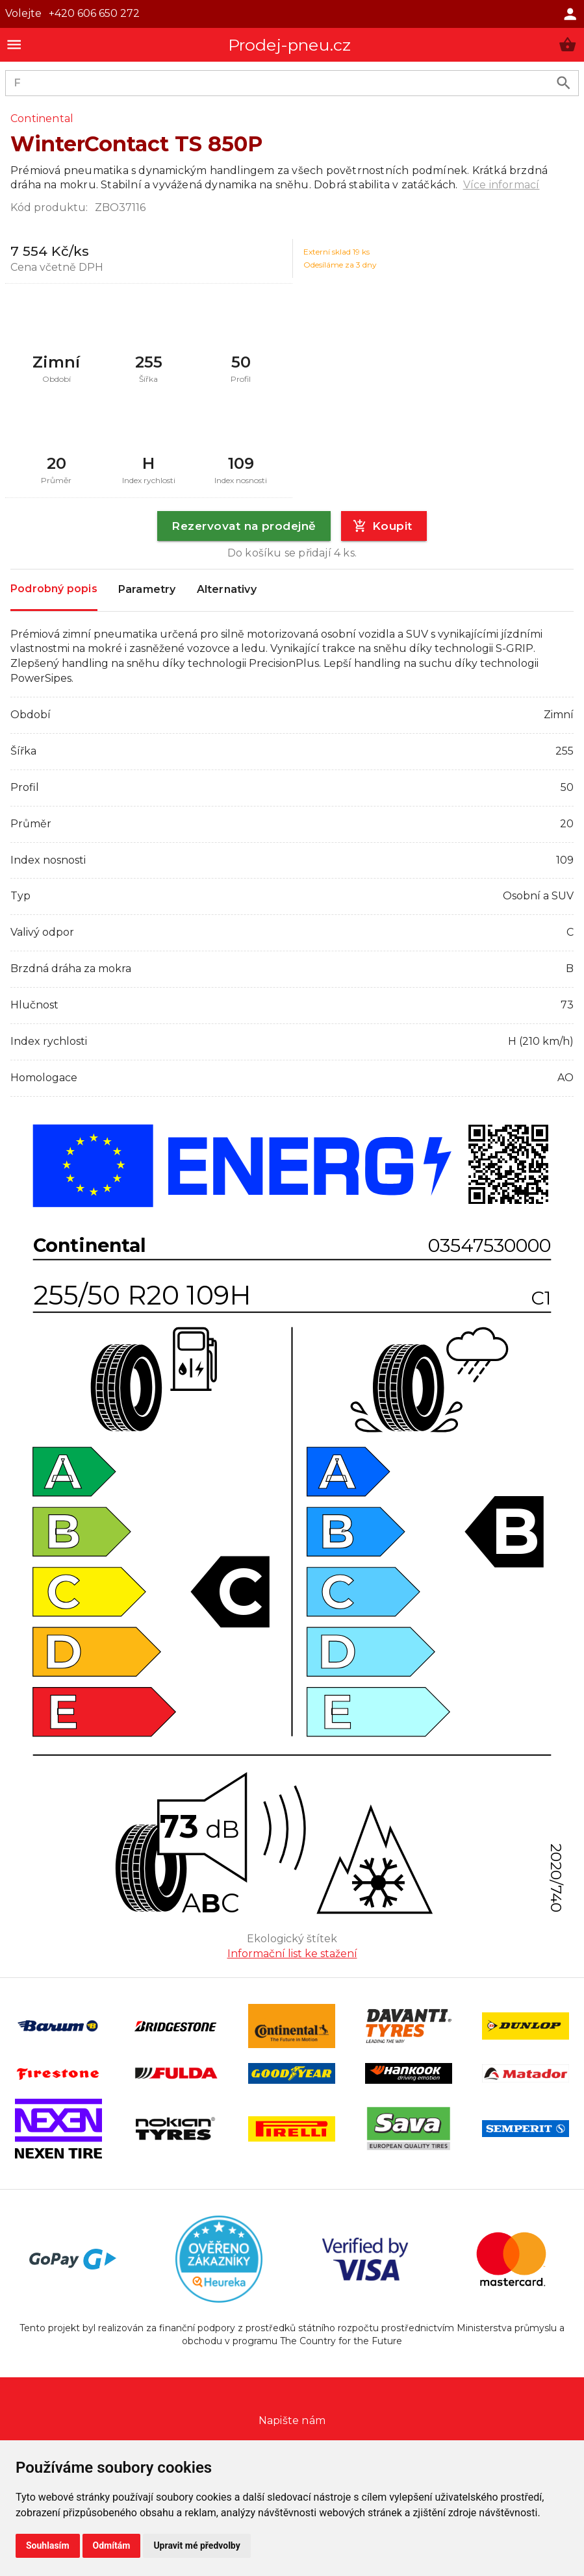 The image size is (584, 2576). What do you see at coordinates (227, 590) in the screenshot?
I see `Alternativy` at bounding box center [227, 590].